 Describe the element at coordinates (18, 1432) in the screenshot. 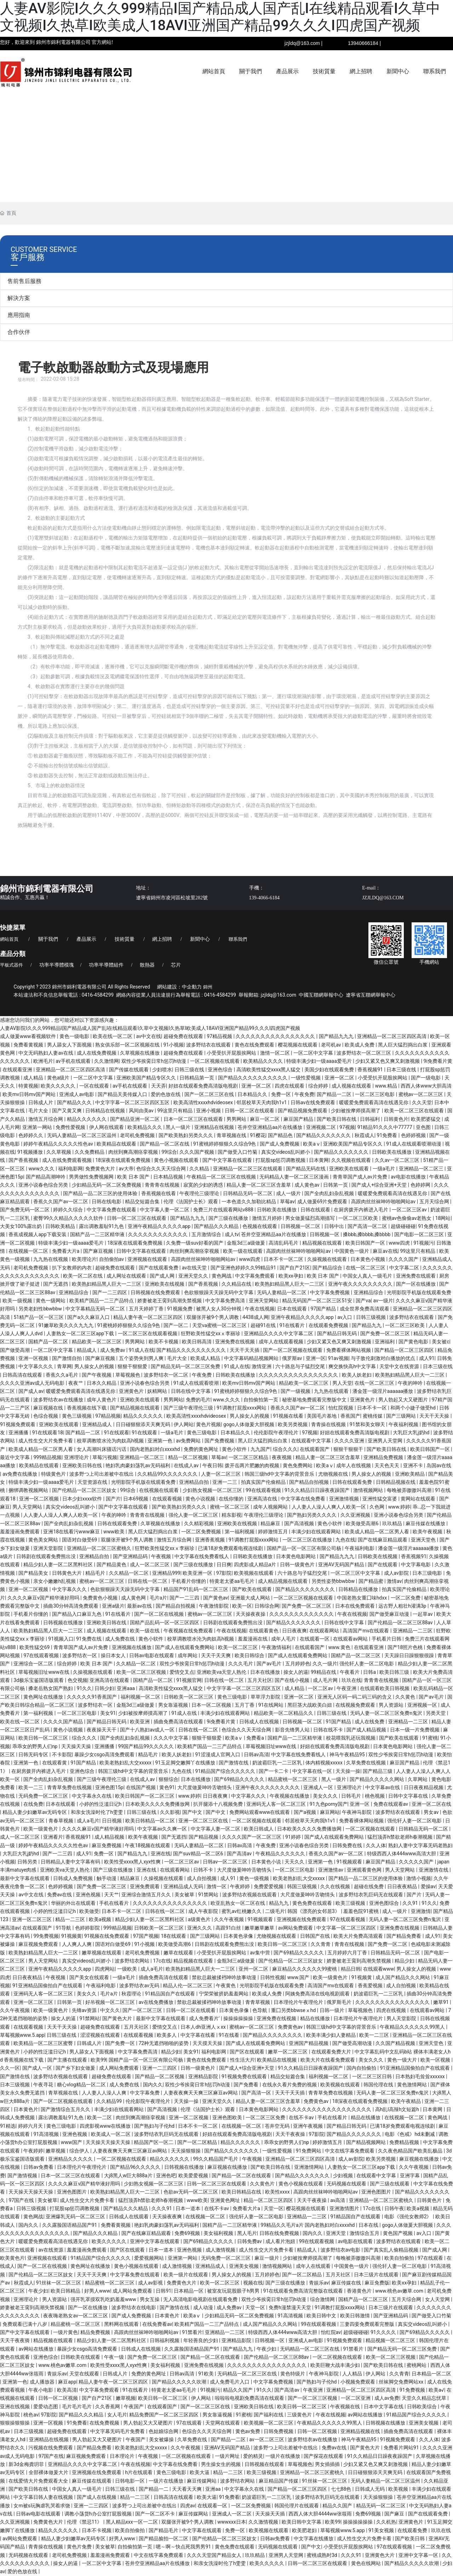

I see `亚洲播播` at that location.